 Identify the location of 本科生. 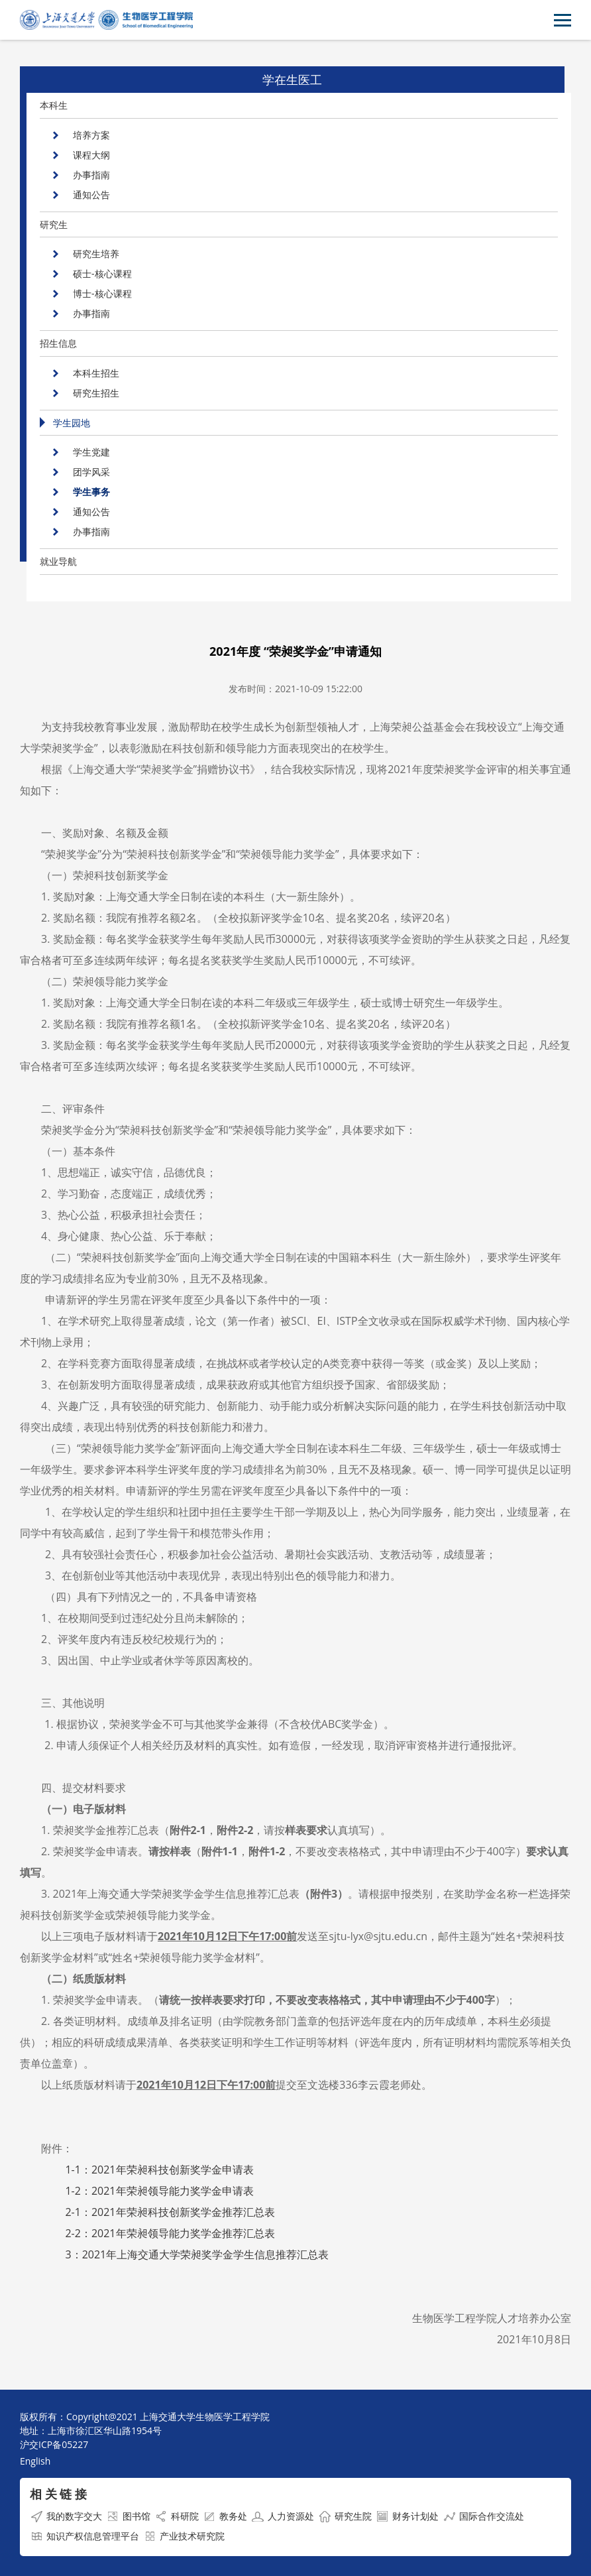
(54, 105).